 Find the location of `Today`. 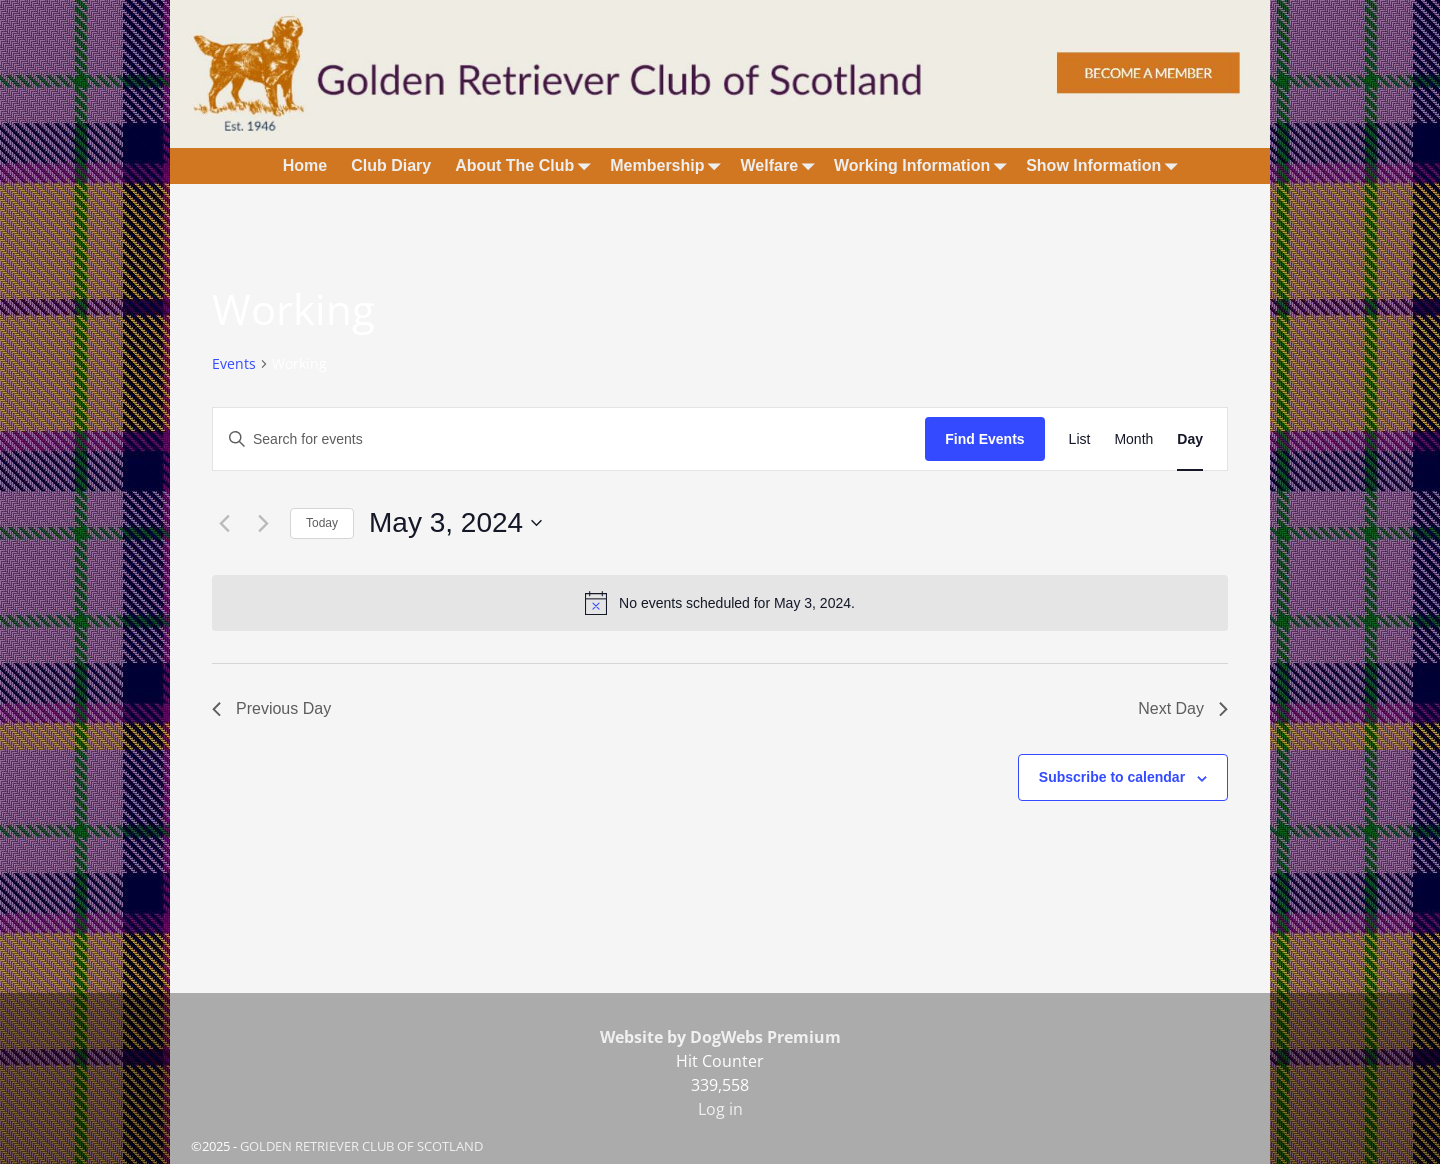

Today is located at coordinates (322, 523).